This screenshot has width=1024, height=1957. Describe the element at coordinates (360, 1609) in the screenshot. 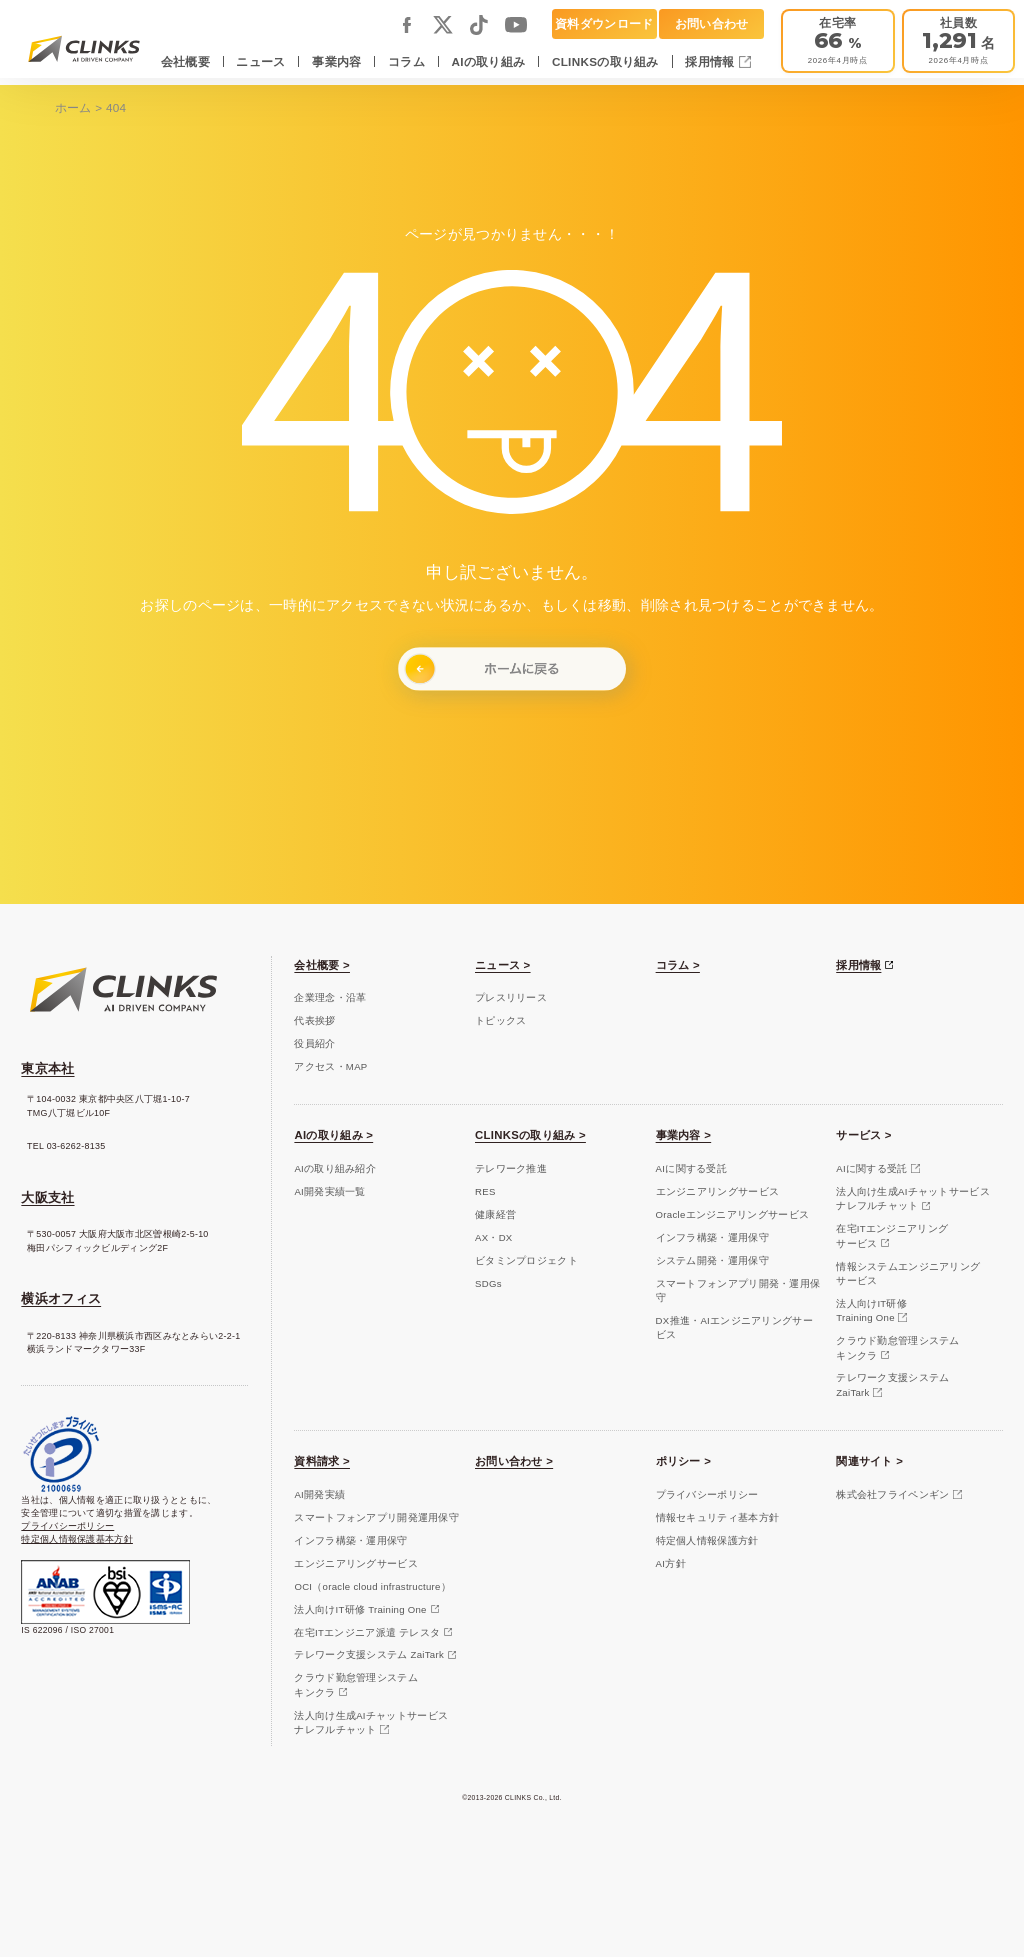

I see `法人向けIT研修 Training One` at that location.